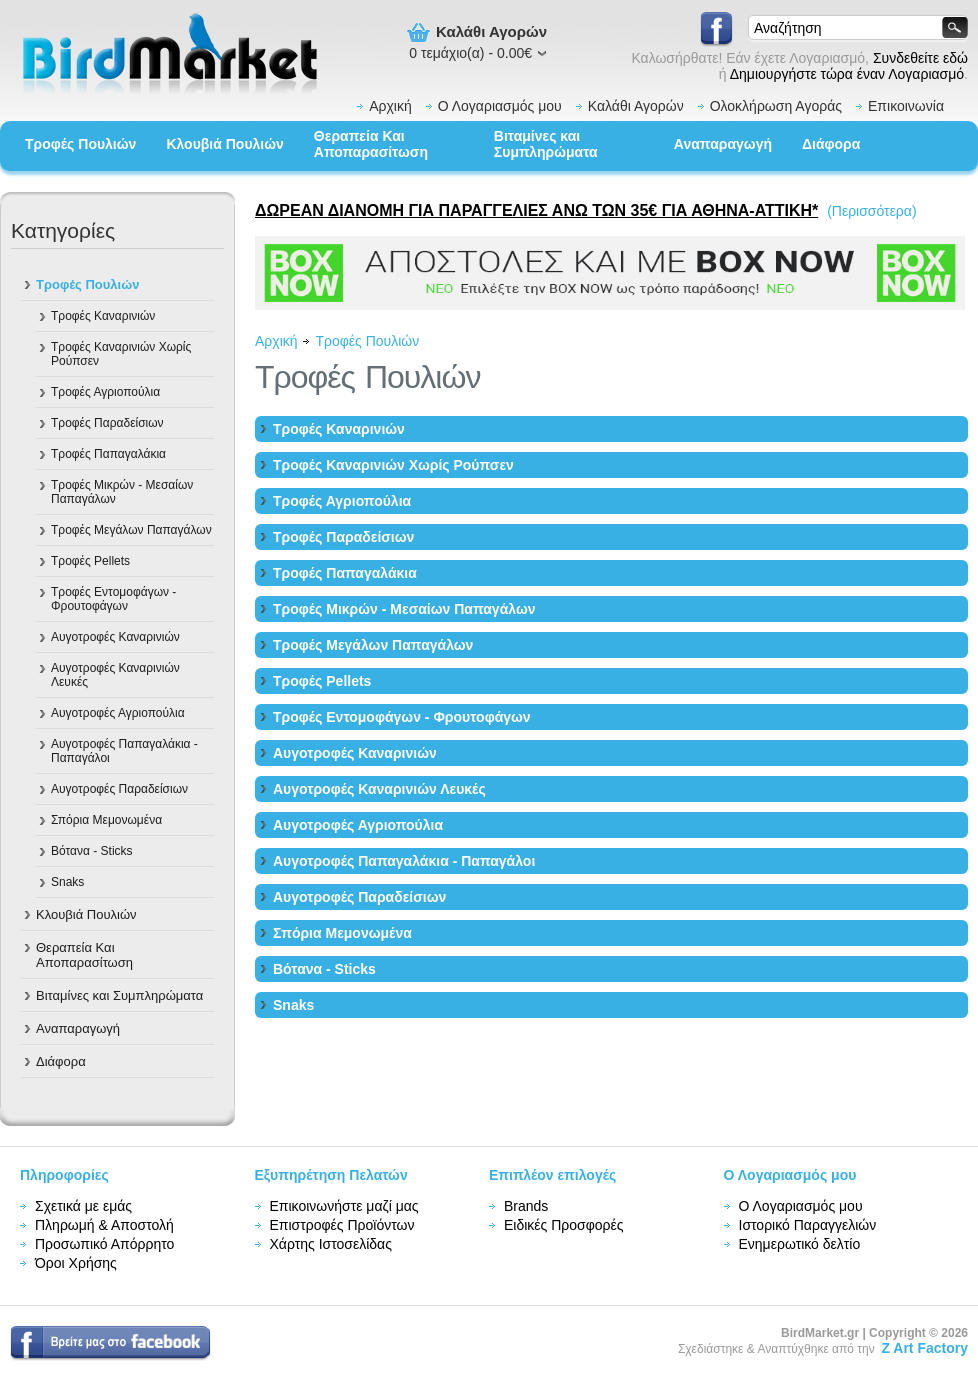 The width and height of the screenshot is (978, 1381). What do you see at coordinates (808, 1225) in the screenshot?
I see `Ιστορικό Παραγγελιών` at bounding box center [808, 1225].